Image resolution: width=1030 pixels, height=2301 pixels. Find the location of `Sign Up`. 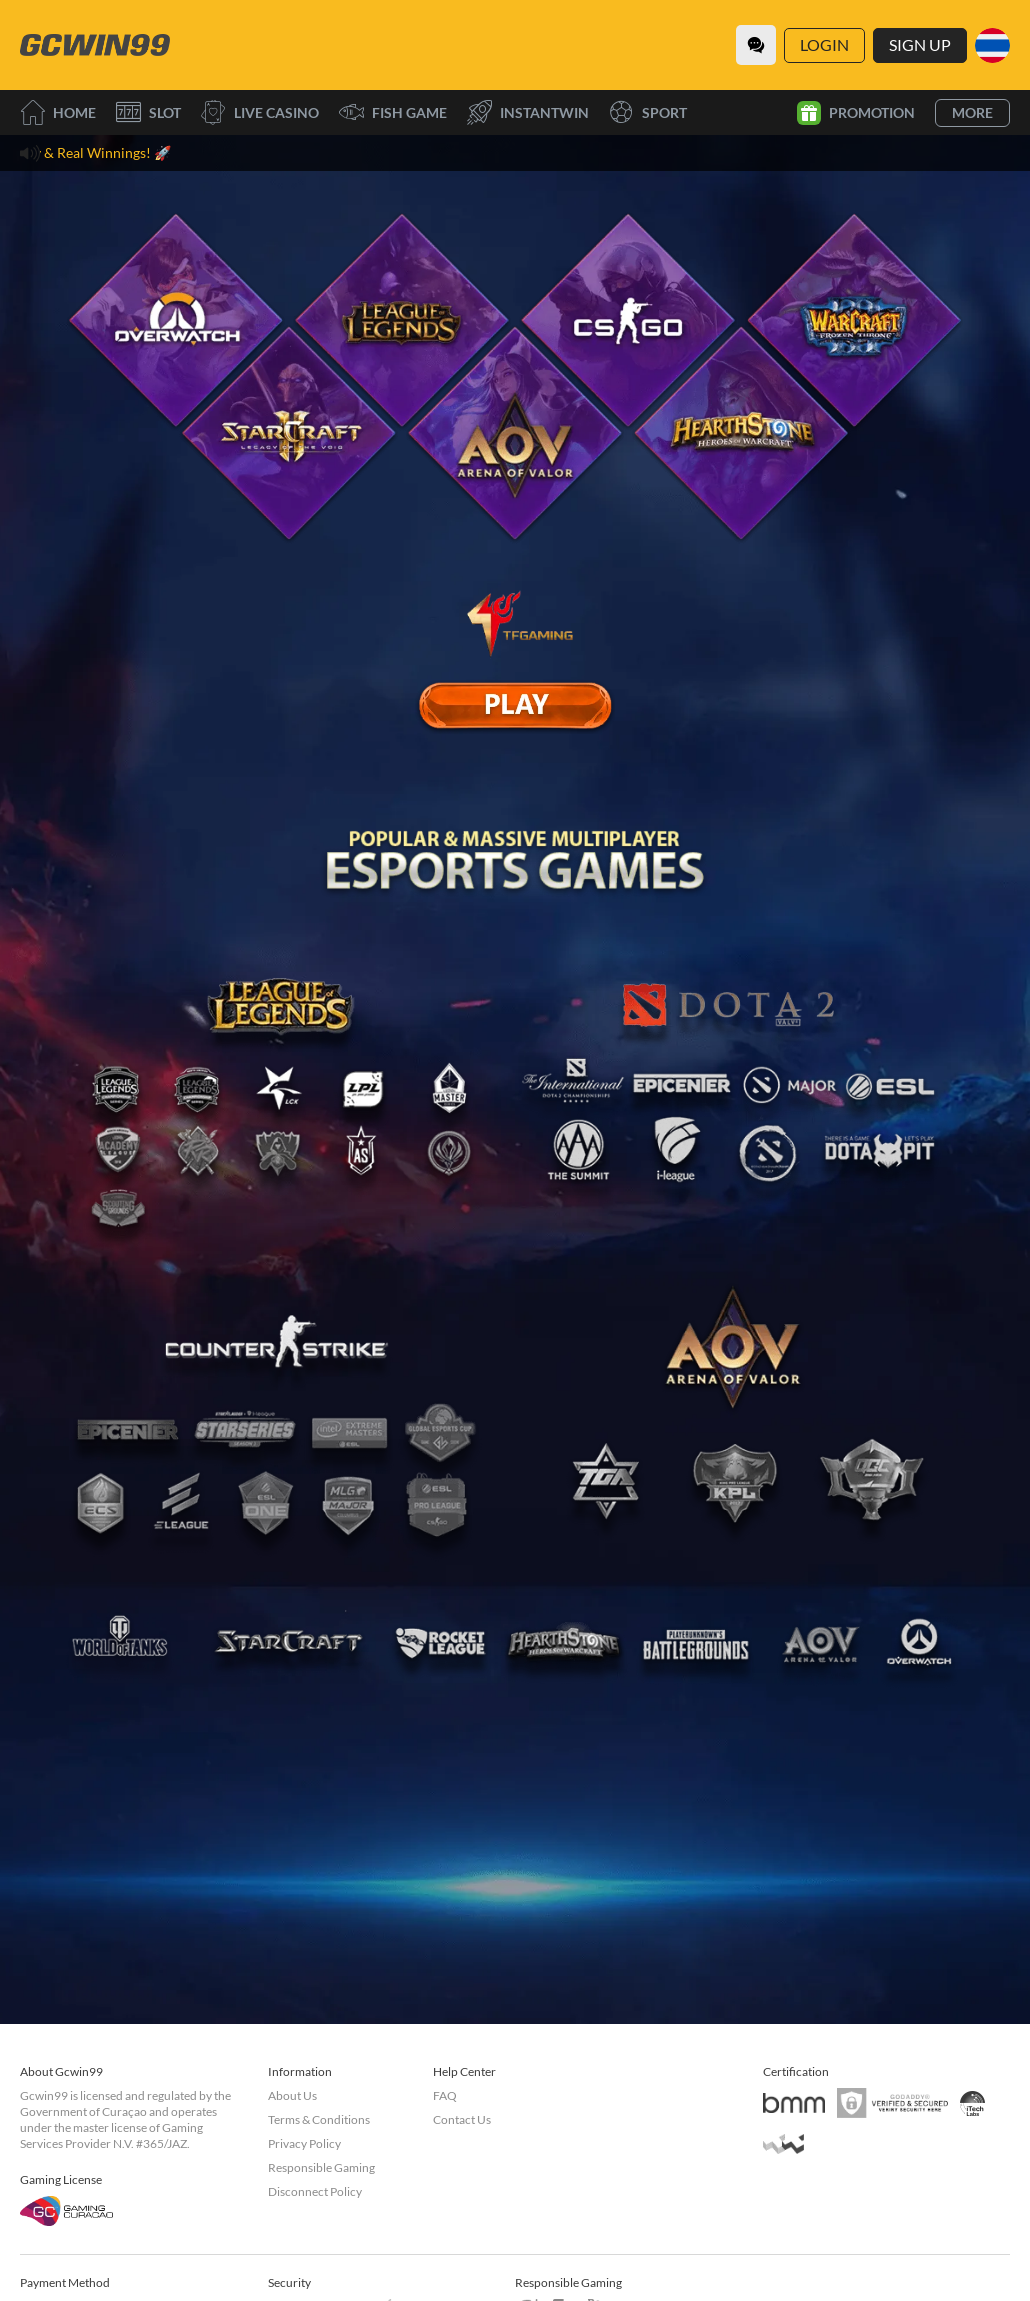

Sign Up is located at coordinates (920, 44).